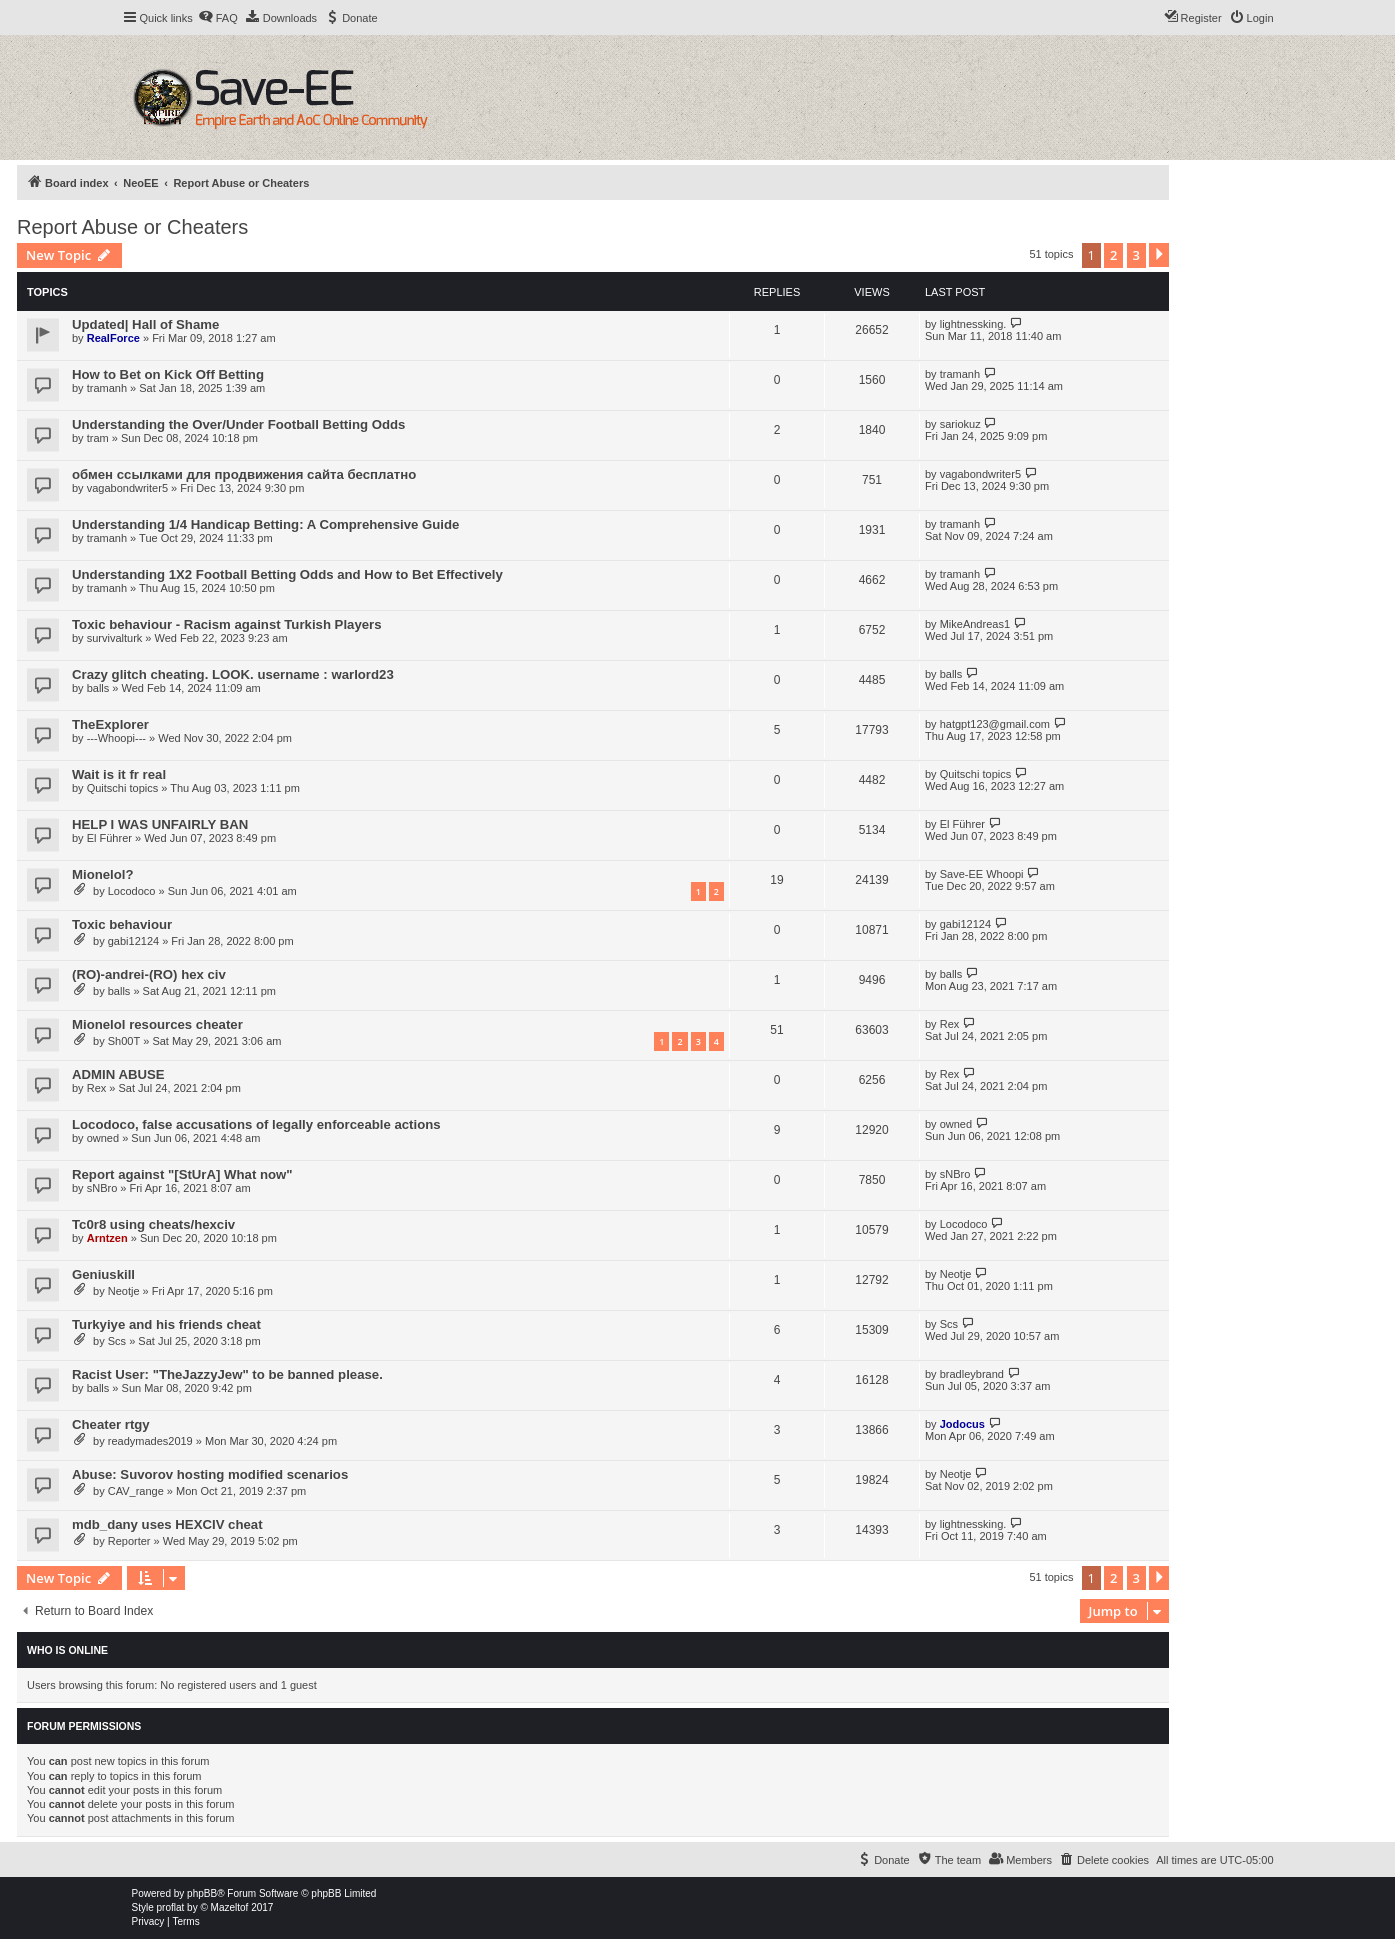 The width and height of the screenshot is (1395, 1939). Describe the element at coordinates (238, 424) in the screenshot. I see `Understanding the Over/Under Football Betting Odds` at that location.